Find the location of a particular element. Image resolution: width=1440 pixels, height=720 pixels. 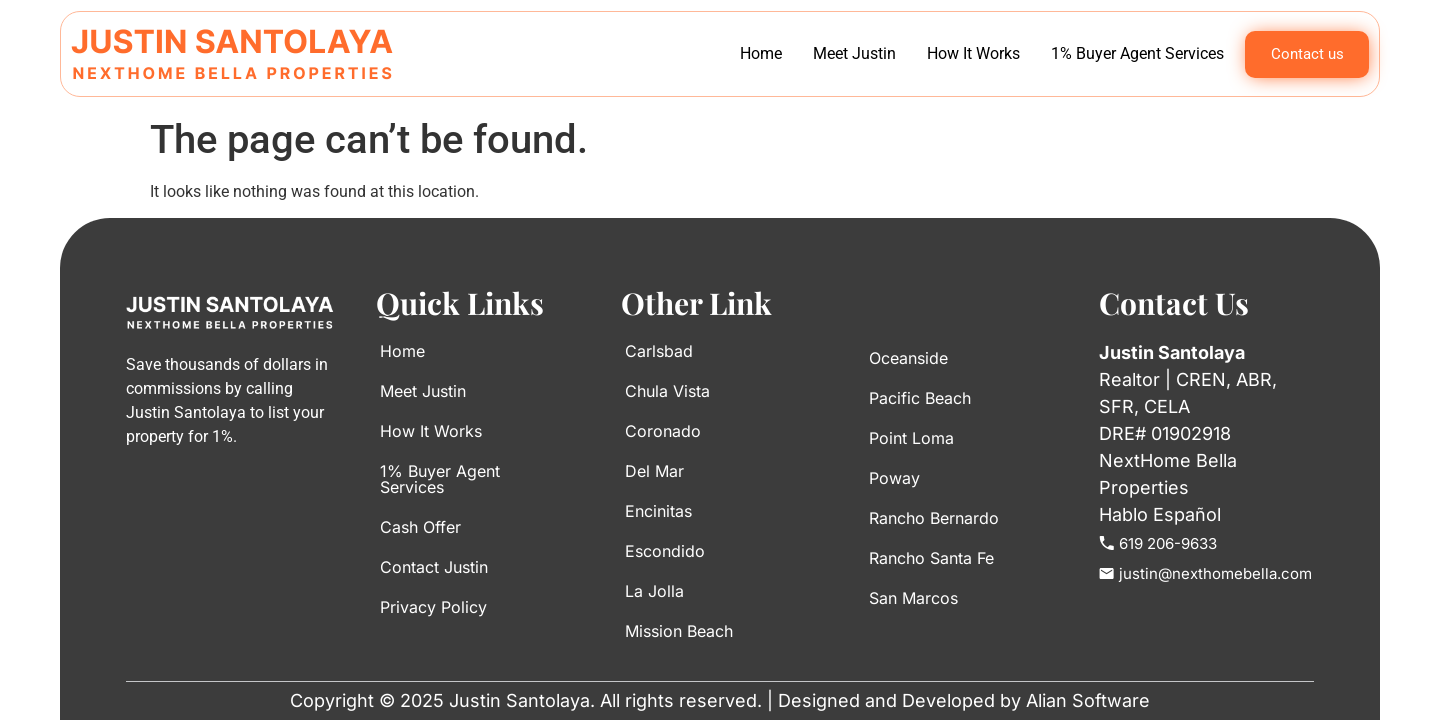

How It Works is located at coordinates (973, 53).